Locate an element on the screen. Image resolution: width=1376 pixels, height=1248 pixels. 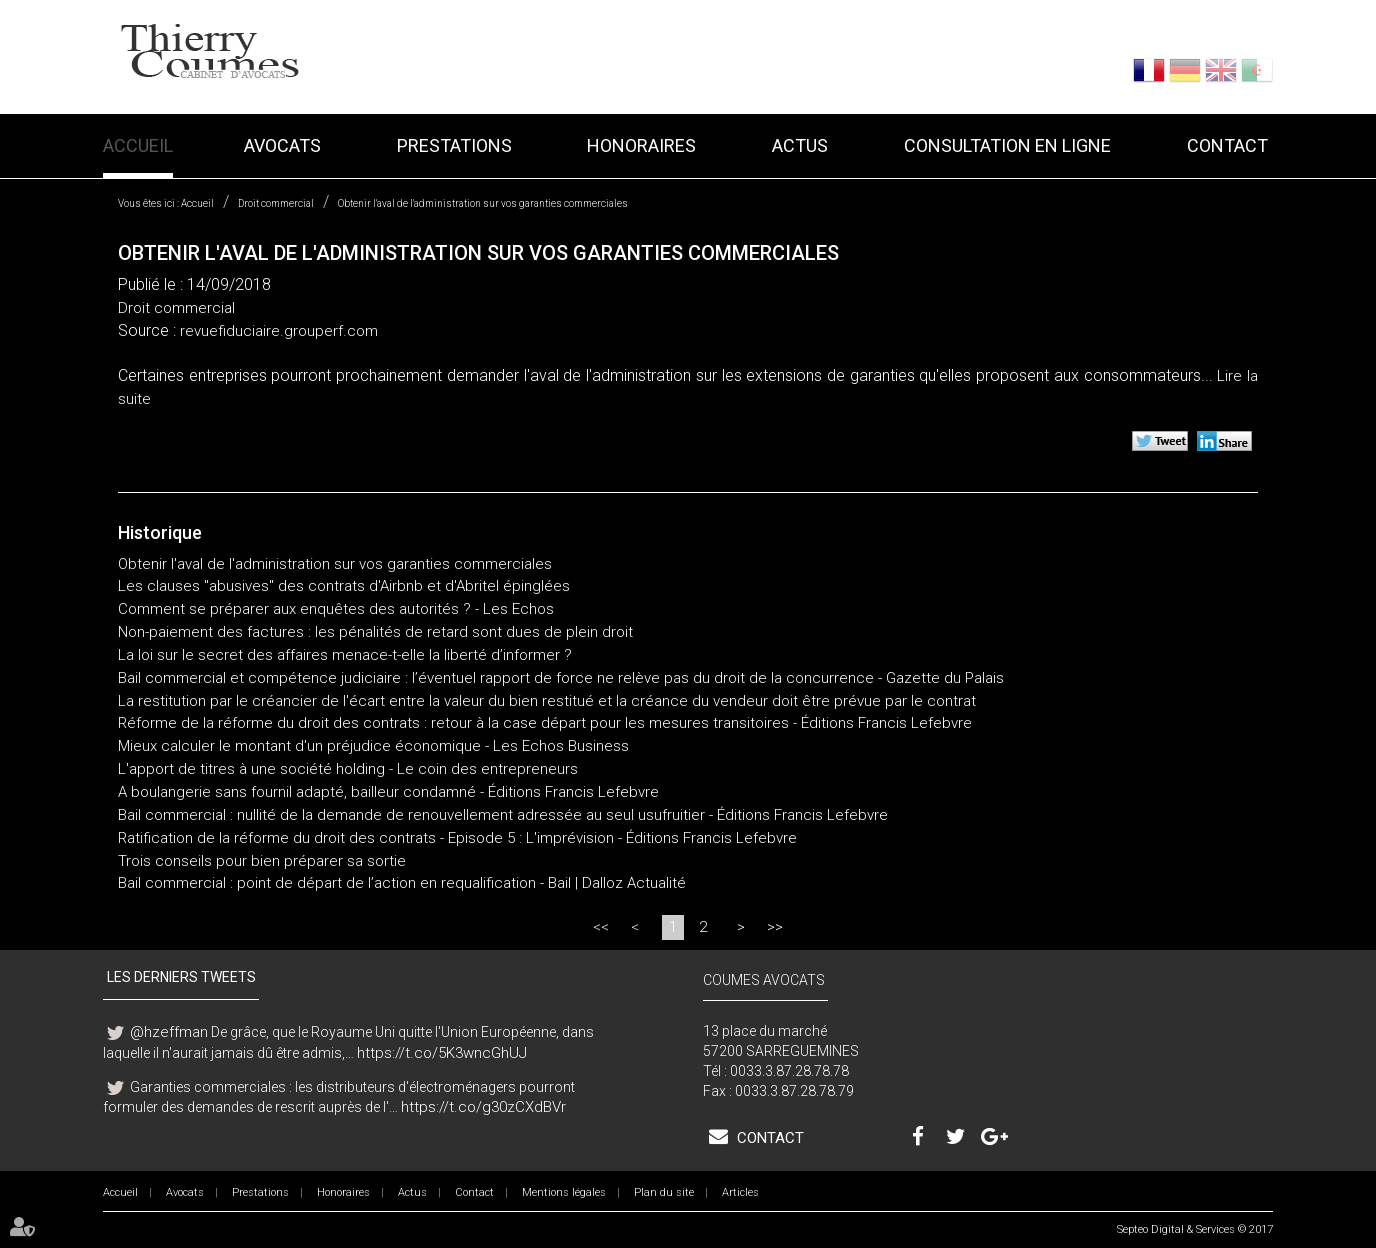
https://t.co/5K3wncGhUJ is located at coordinates (442, 1053).